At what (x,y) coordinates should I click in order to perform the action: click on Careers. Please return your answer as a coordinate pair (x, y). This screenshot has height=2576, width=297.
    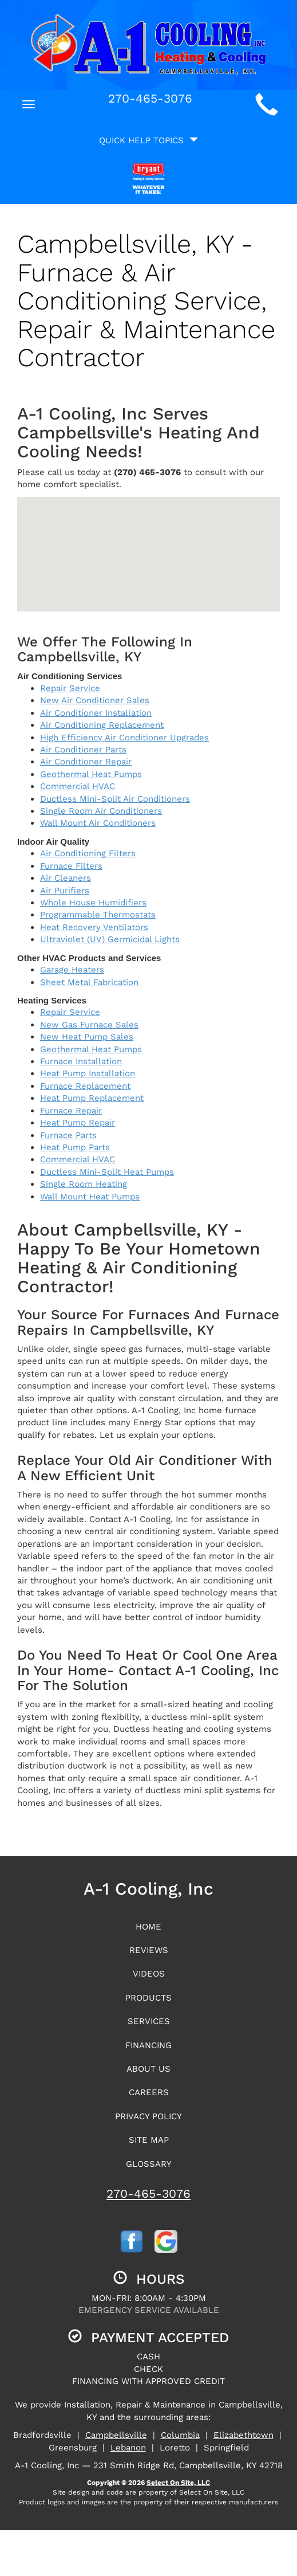
    Looking at the image, I should click on (149, 2092).